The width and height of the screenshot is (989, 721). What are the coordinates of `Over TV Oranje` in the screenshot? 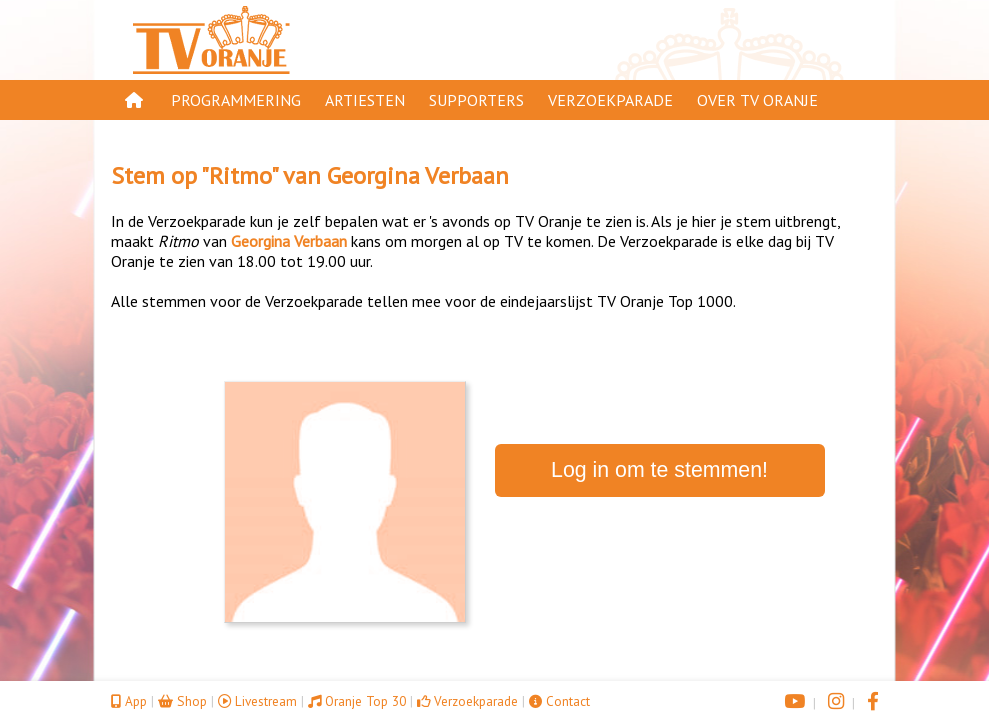 It's located at (757, 100).